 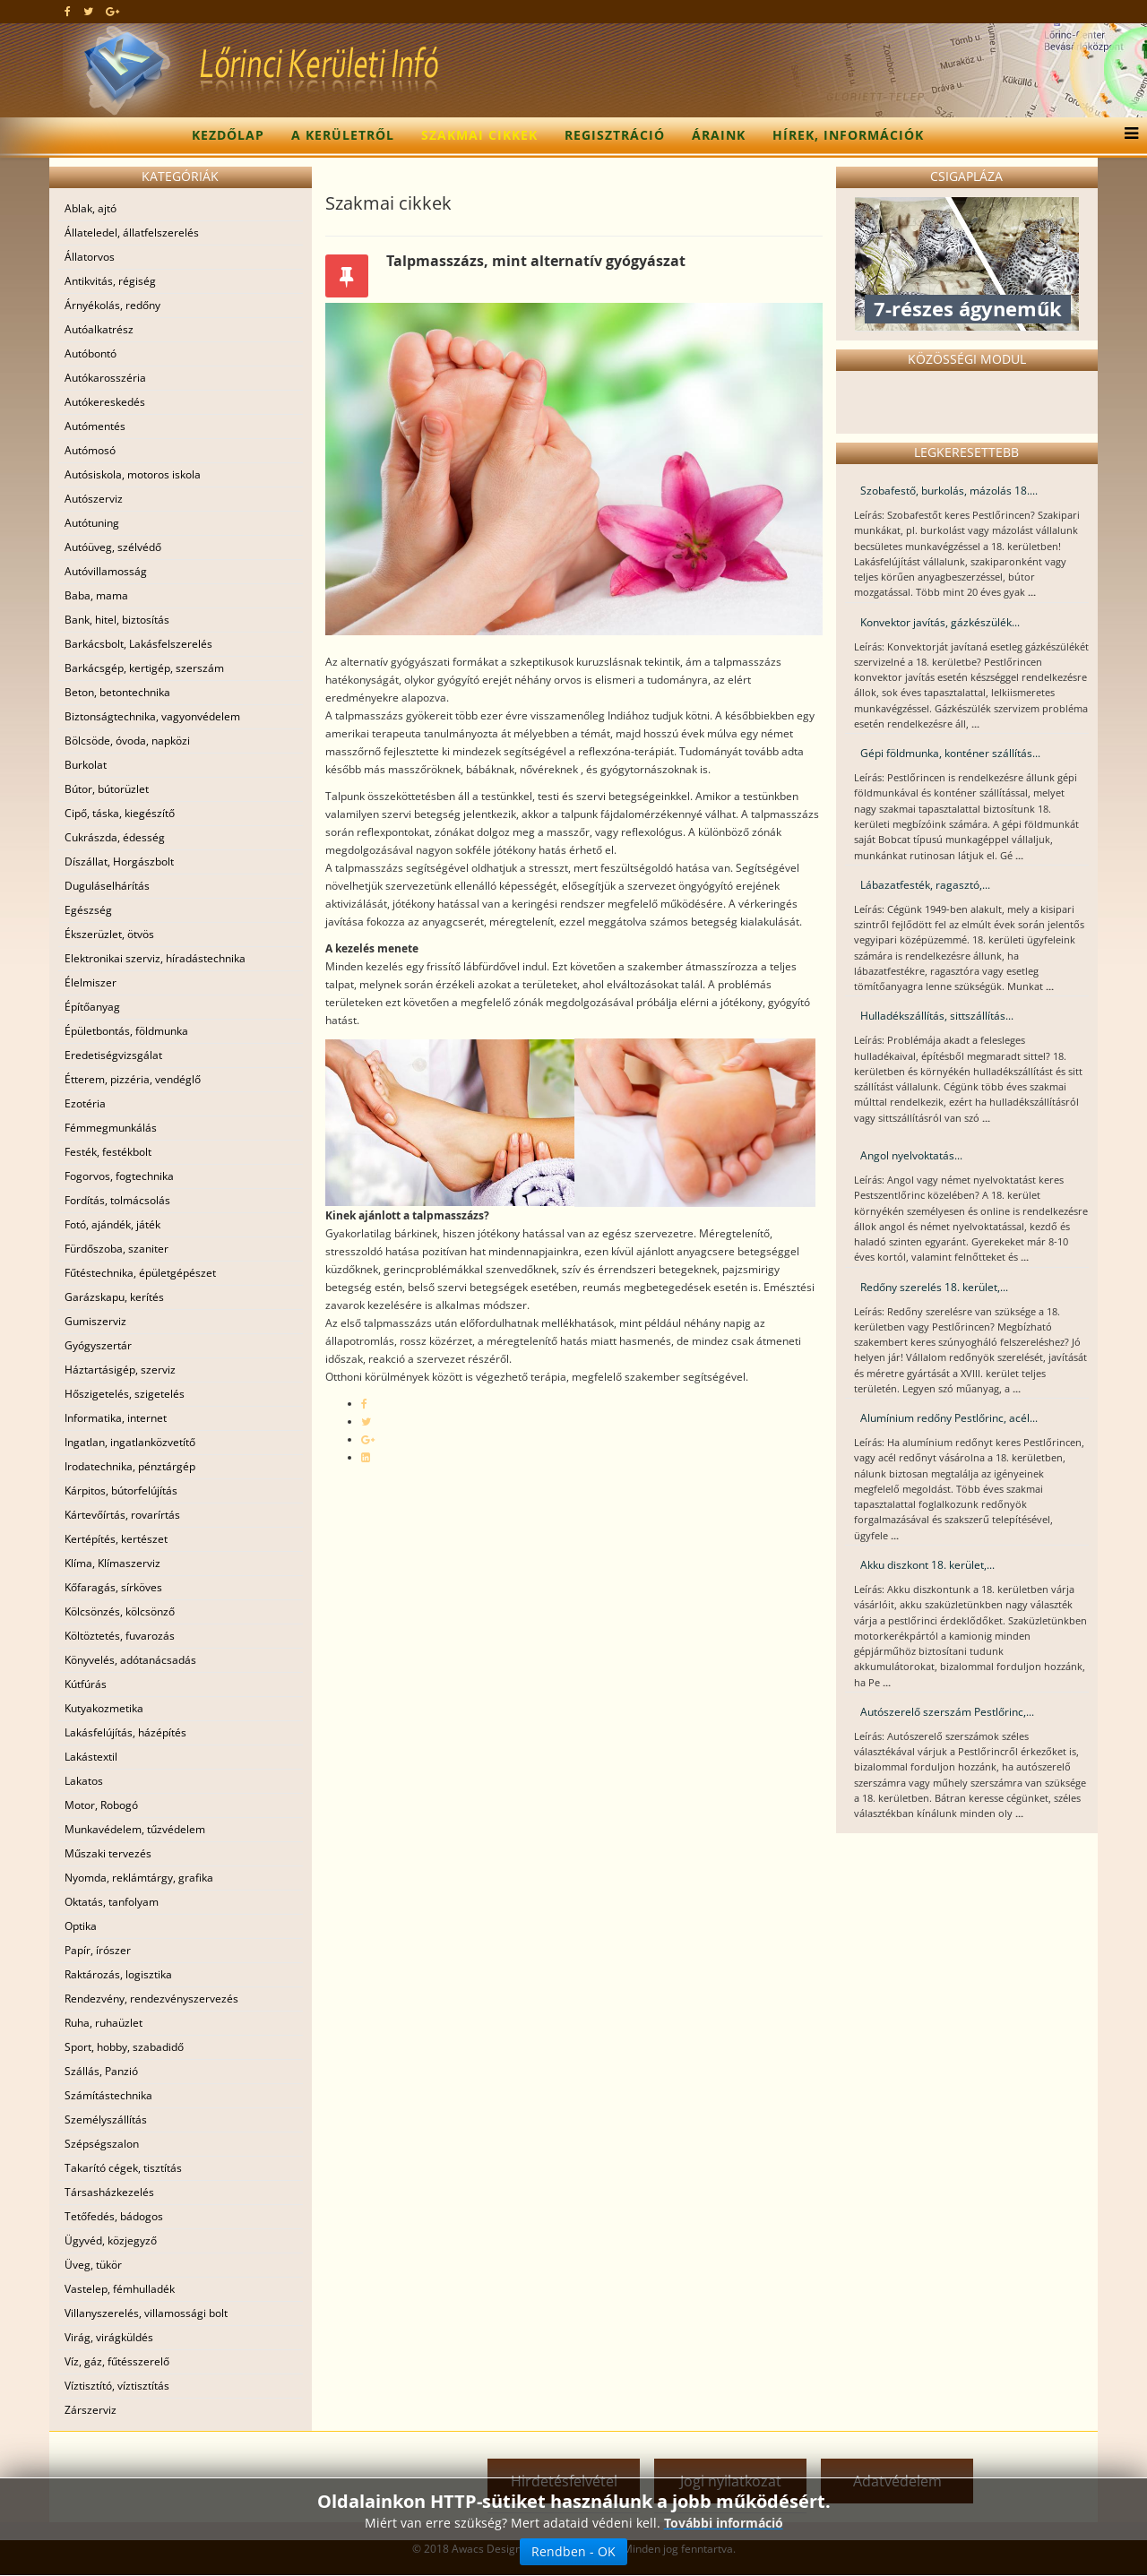 What do you see at coordinates (950, 753) in the screenshot?
I see `Gépi földmunka, konténer szállítás...` at bounding box center [950, 753].